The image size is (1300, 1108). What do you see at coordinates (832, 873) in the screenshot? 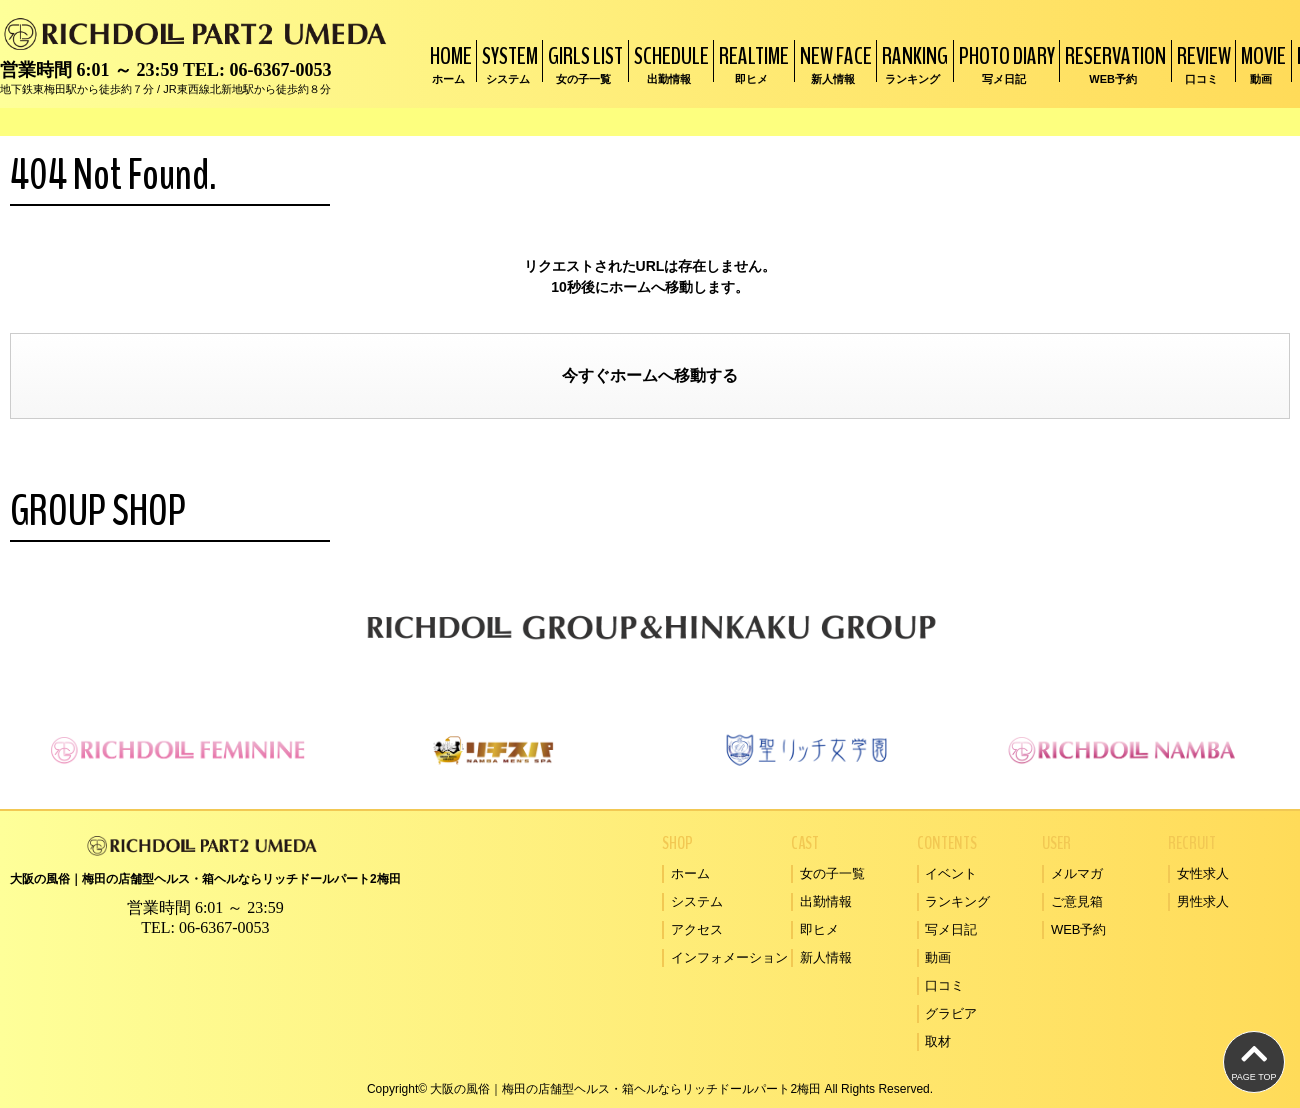
I see `女の子一覧` at bounding box center [832, 873].